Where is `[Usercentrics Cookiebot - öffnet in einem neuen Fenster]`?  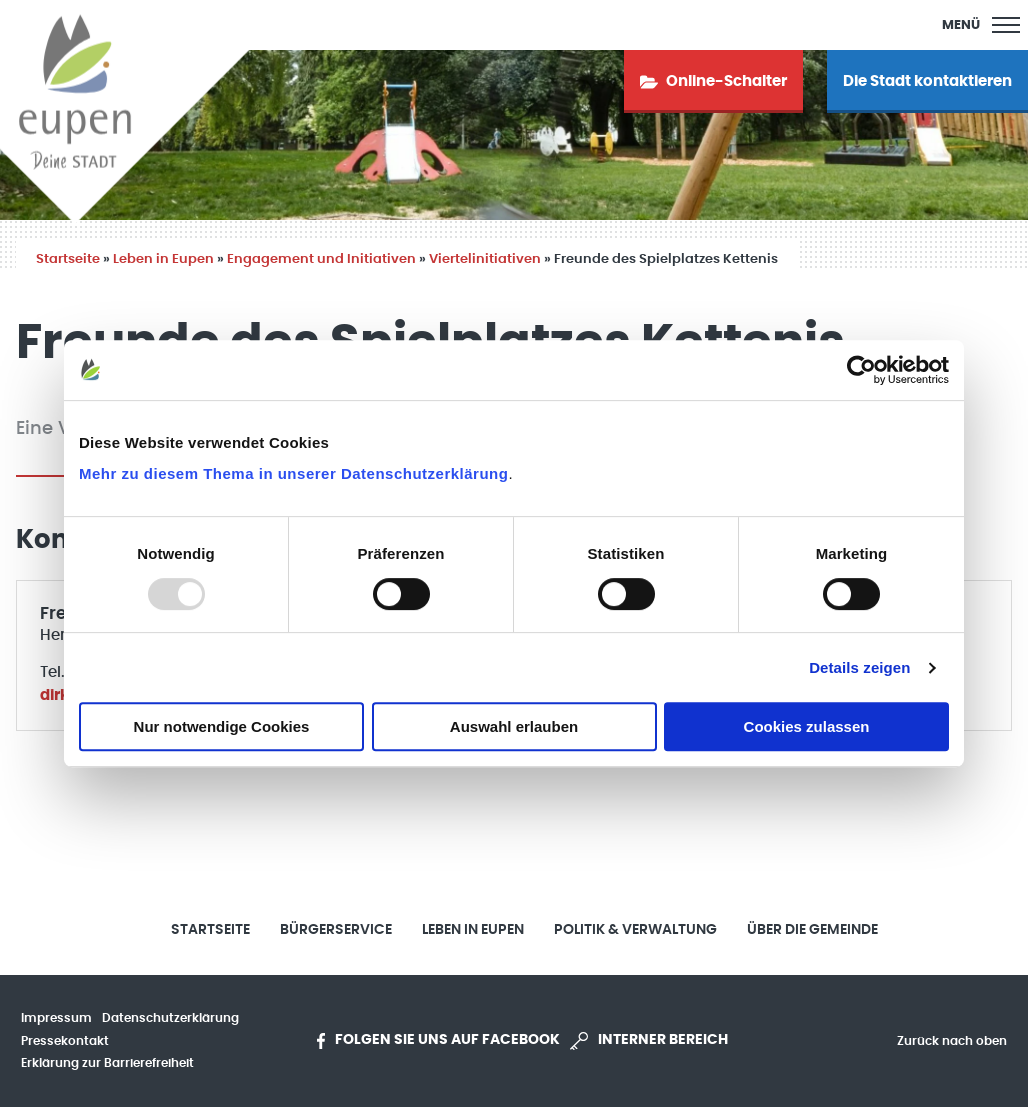
[Usercentrics Cookiebot - öffnet in einem neuen Fenster] is located at coordinates (861, 370).